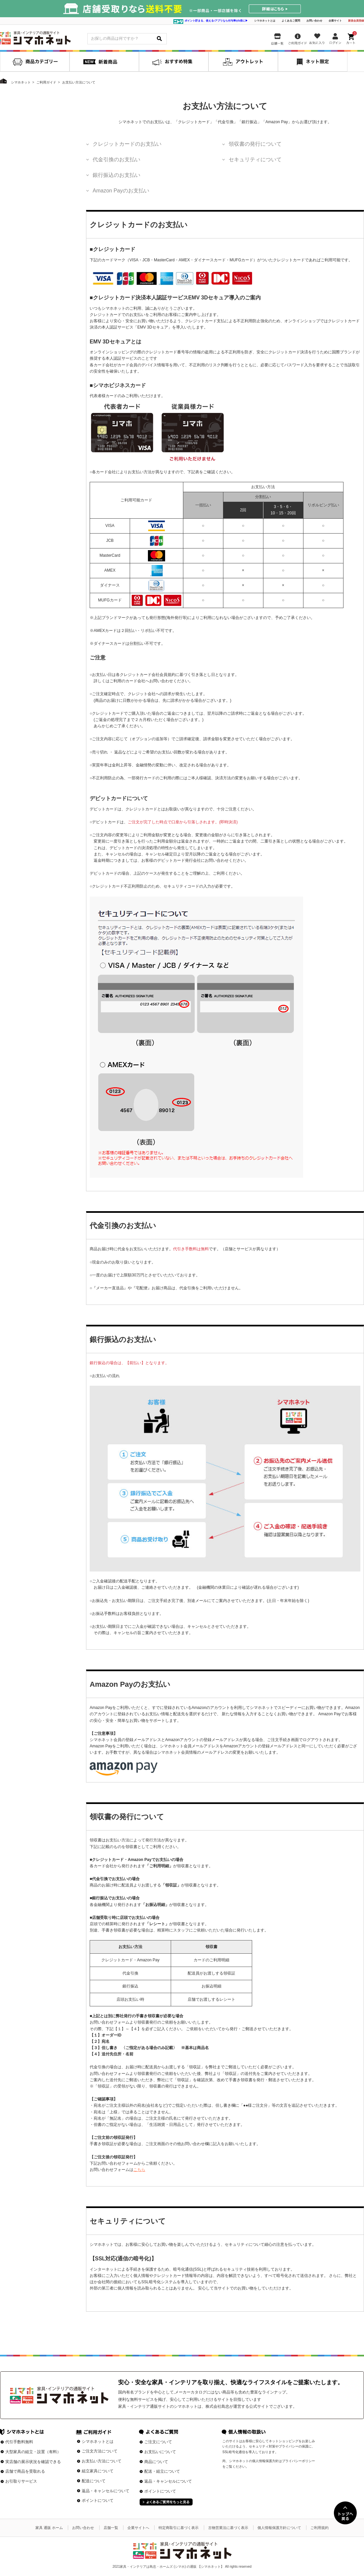  Describe the element at coordinates (127, 144) in the screenshot. I see `クレジットカードのお支払い` at that location.